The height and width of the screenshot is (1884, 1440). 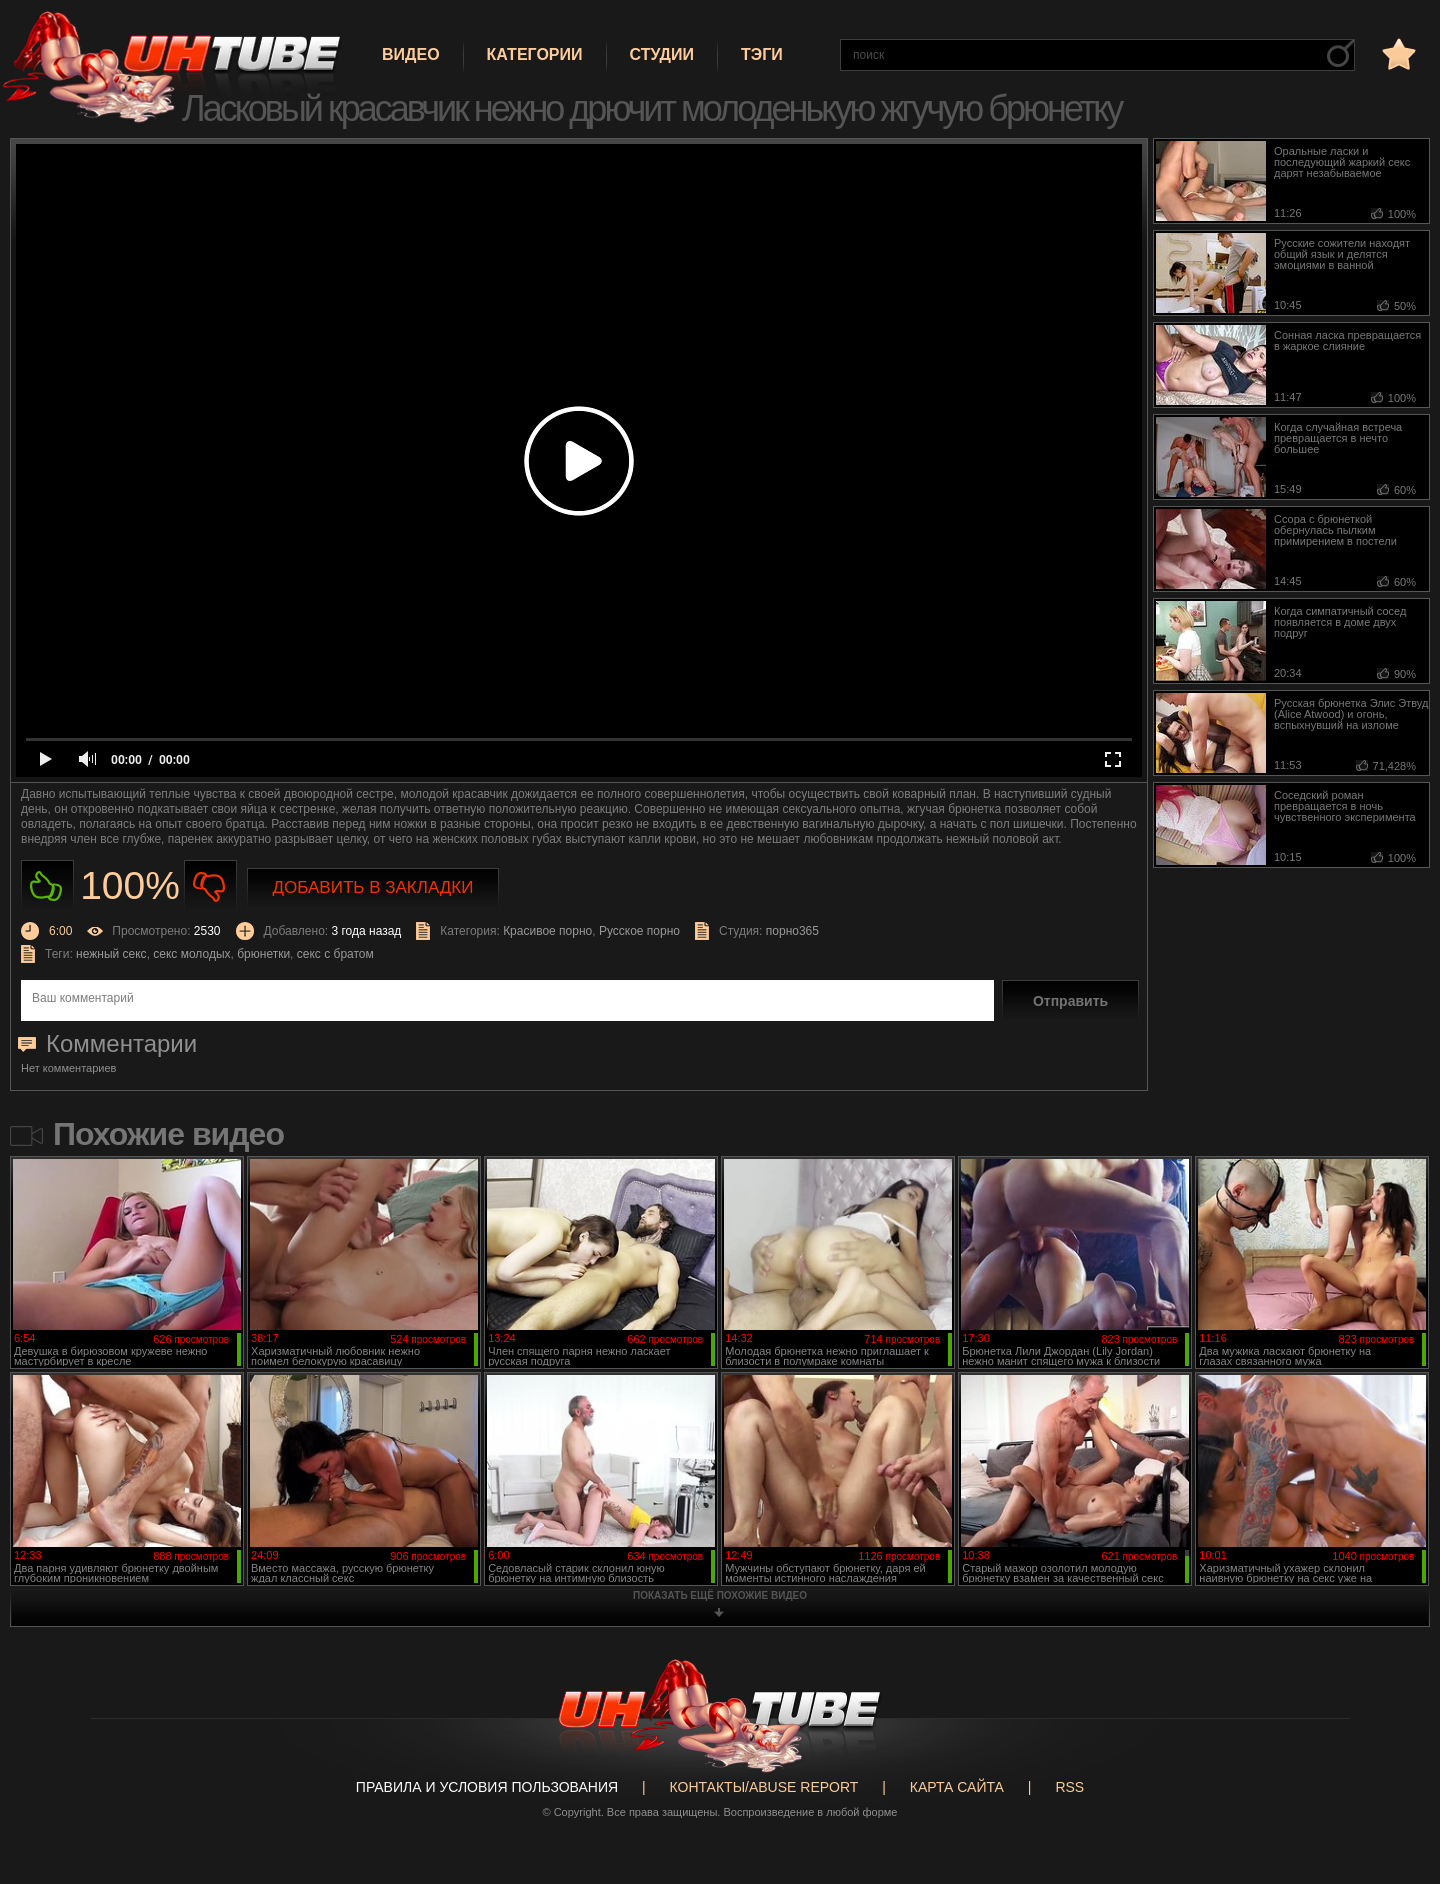 I want to click on Красивое порно, so click(x=547, y=931).